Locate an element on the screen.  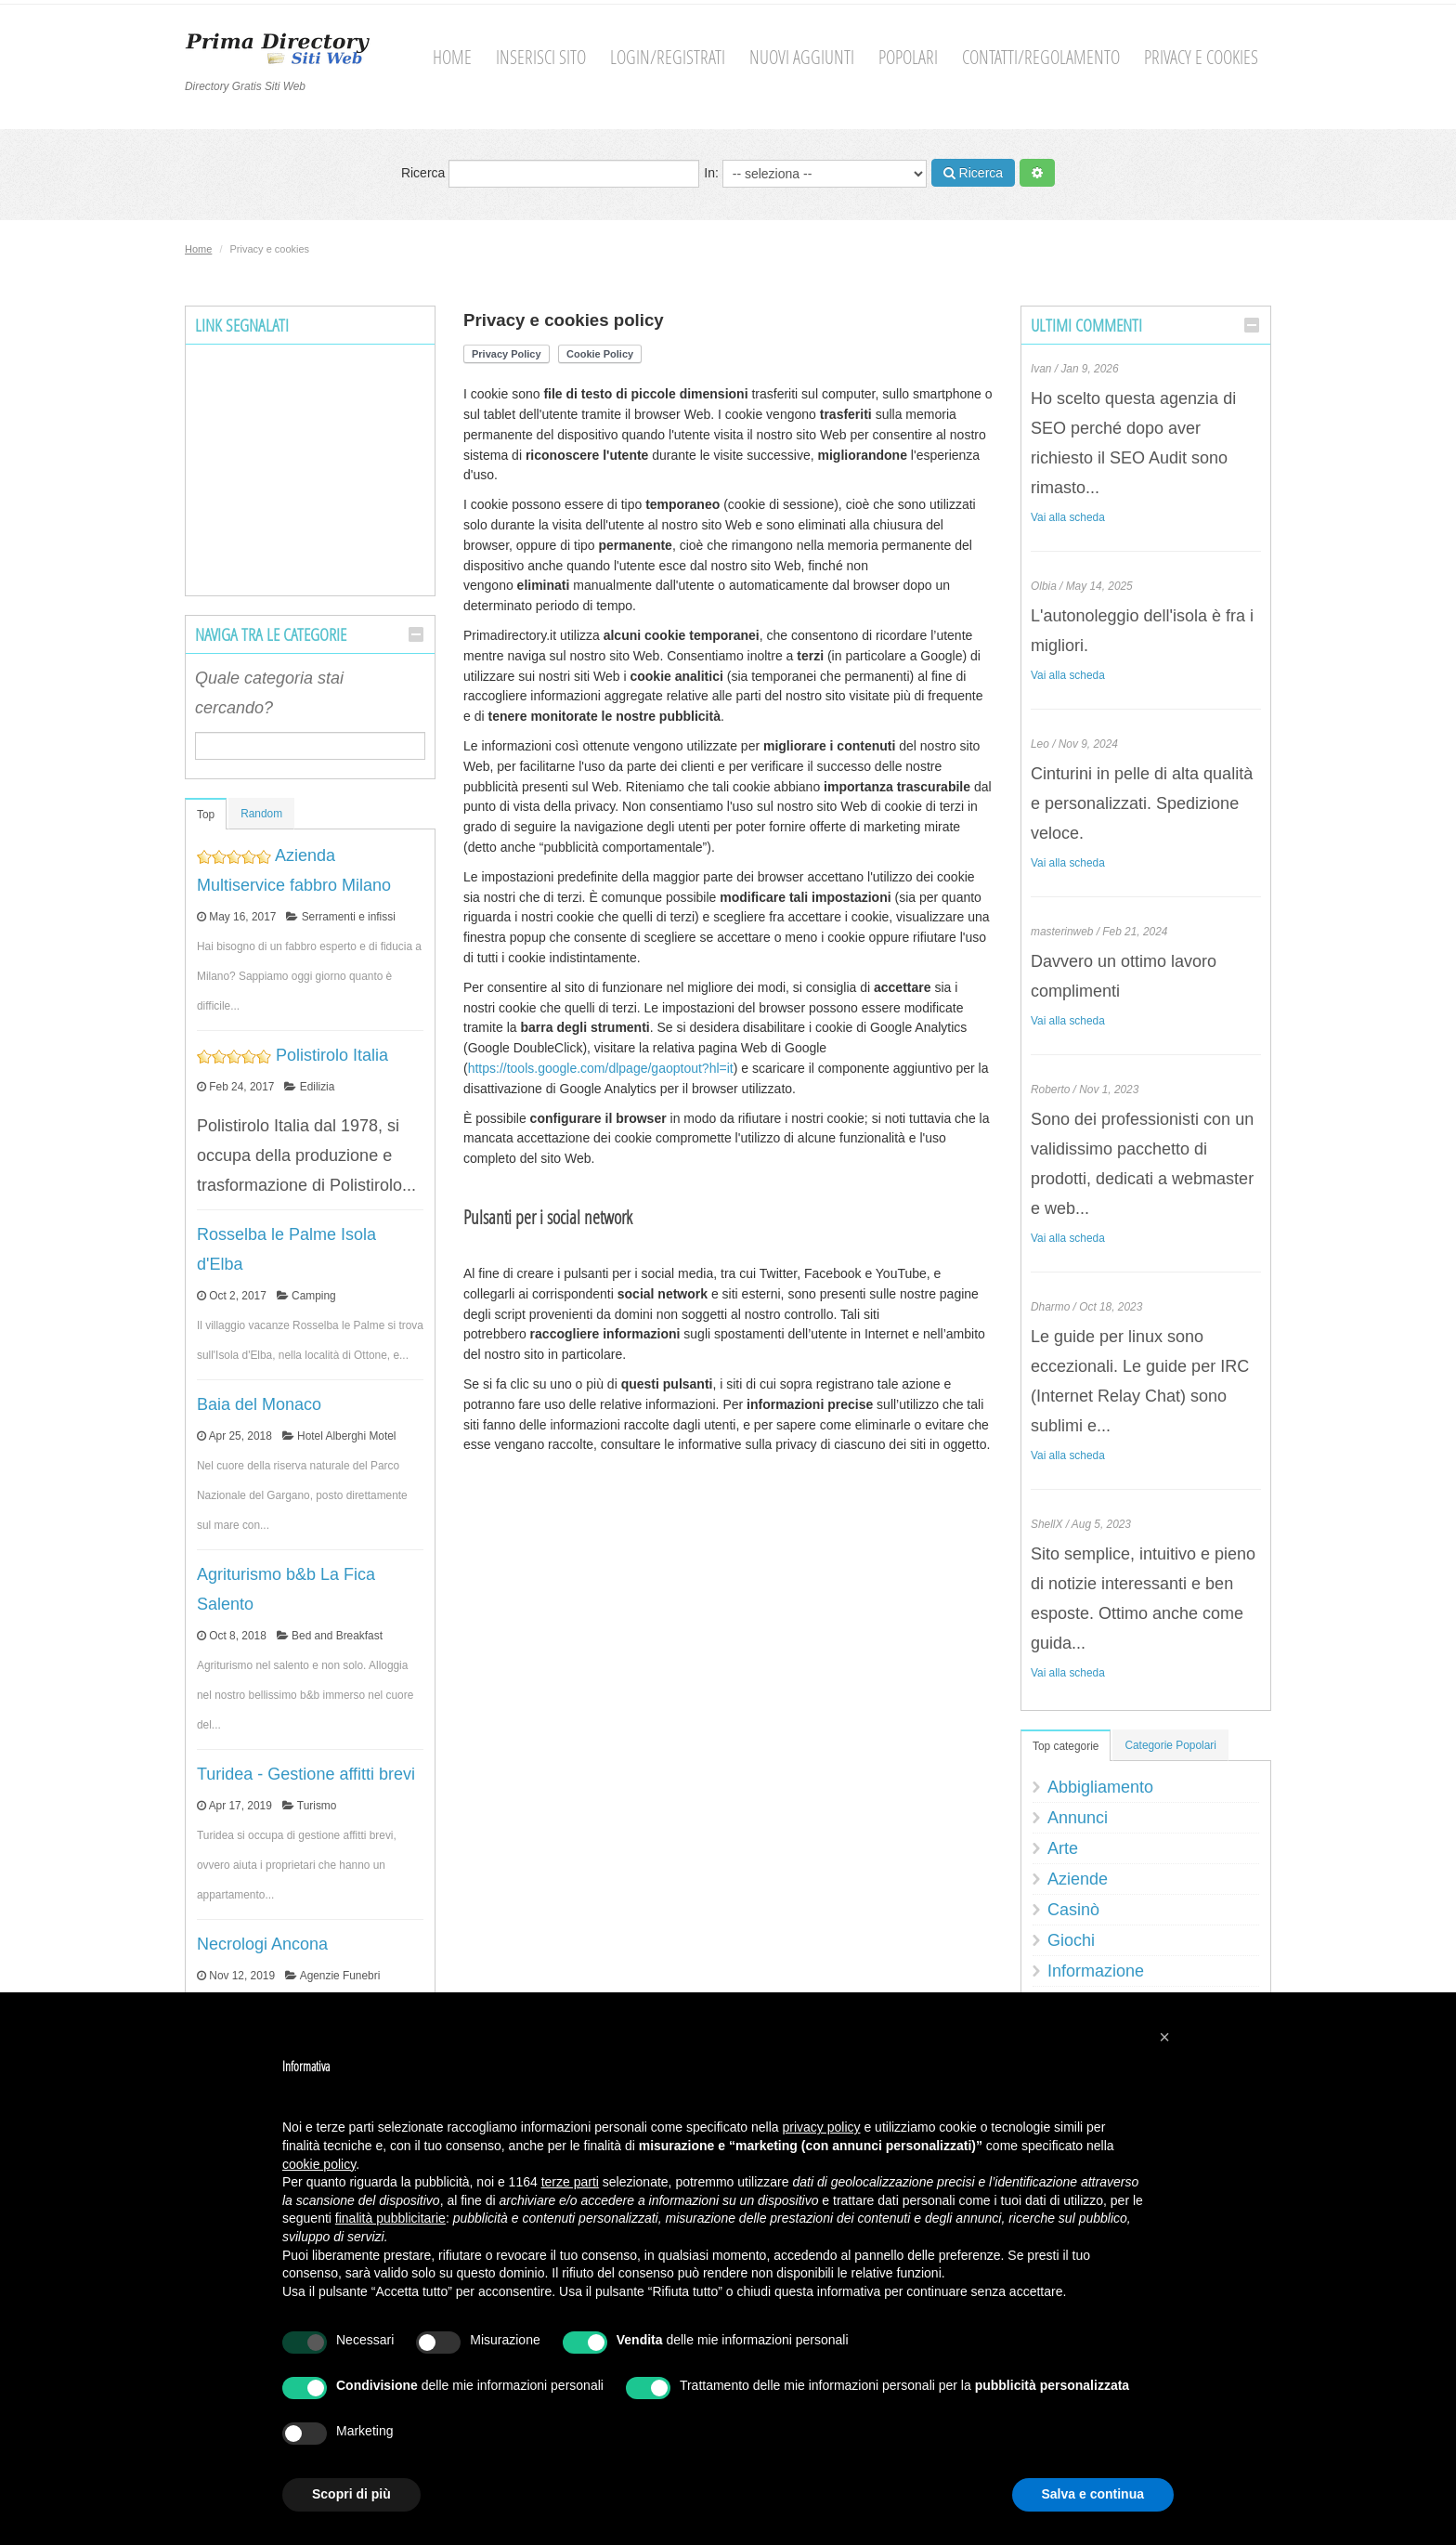
Categorie Popolari is located at coordinates (1170, 1745).